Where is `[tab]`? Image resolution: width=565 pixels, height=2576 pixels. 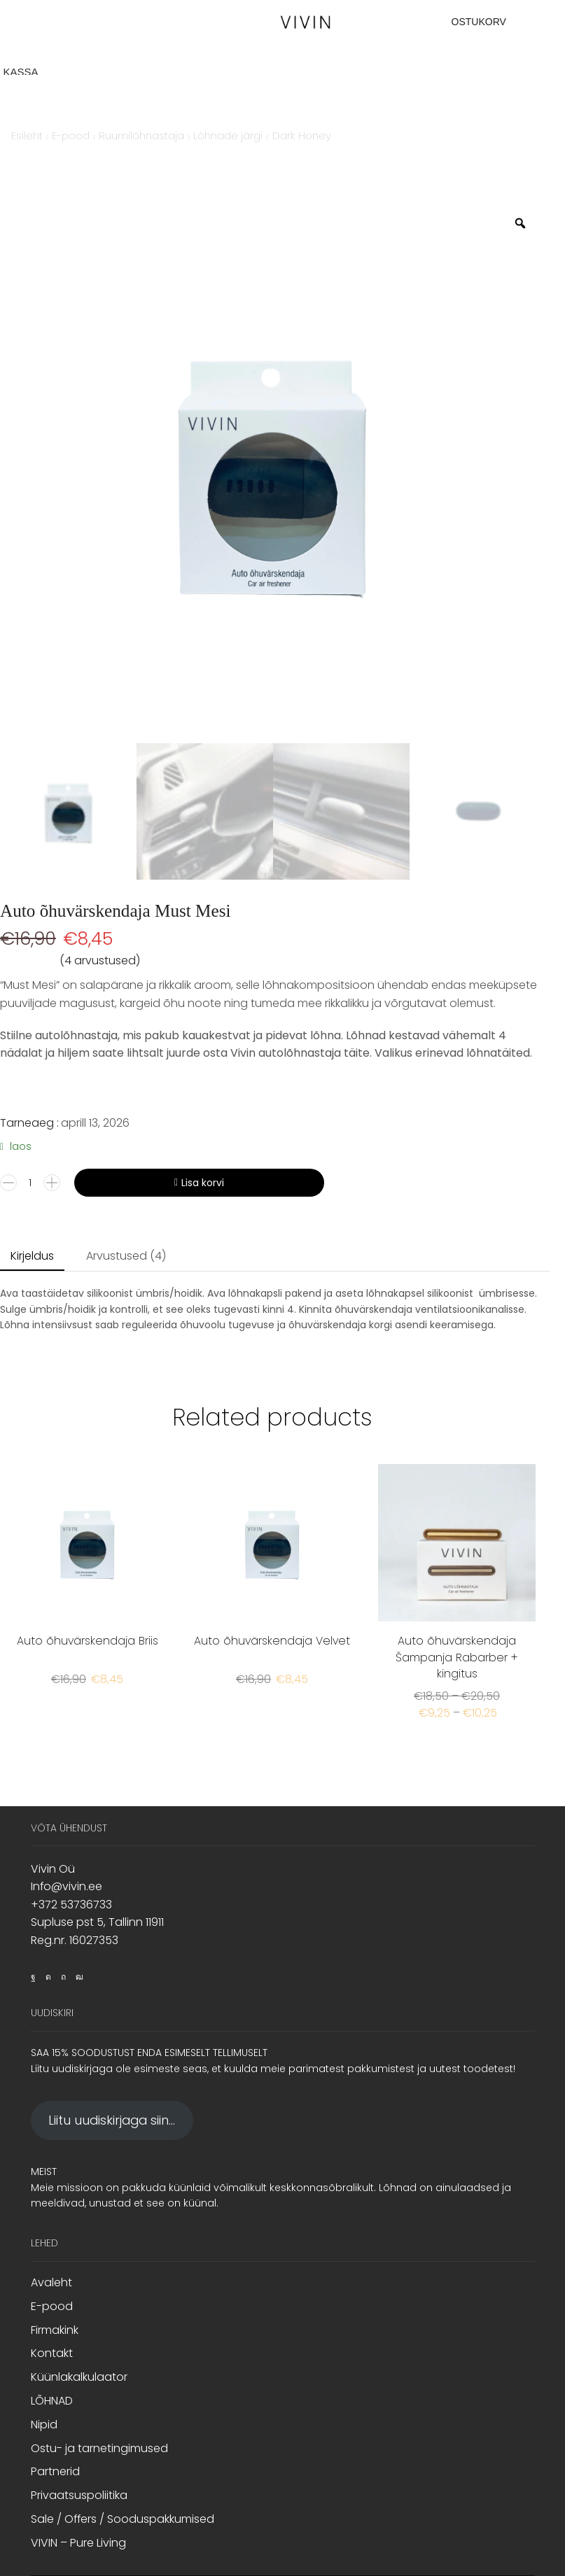
[tab] is located at coordinates (32, 1256).